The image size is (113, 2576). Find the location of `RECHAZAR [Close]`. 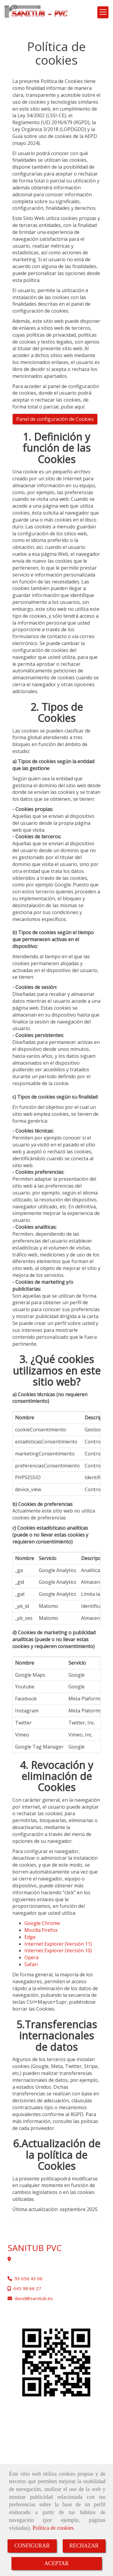

RECHAZAR [Close] is located at coordinates (84, 2546).